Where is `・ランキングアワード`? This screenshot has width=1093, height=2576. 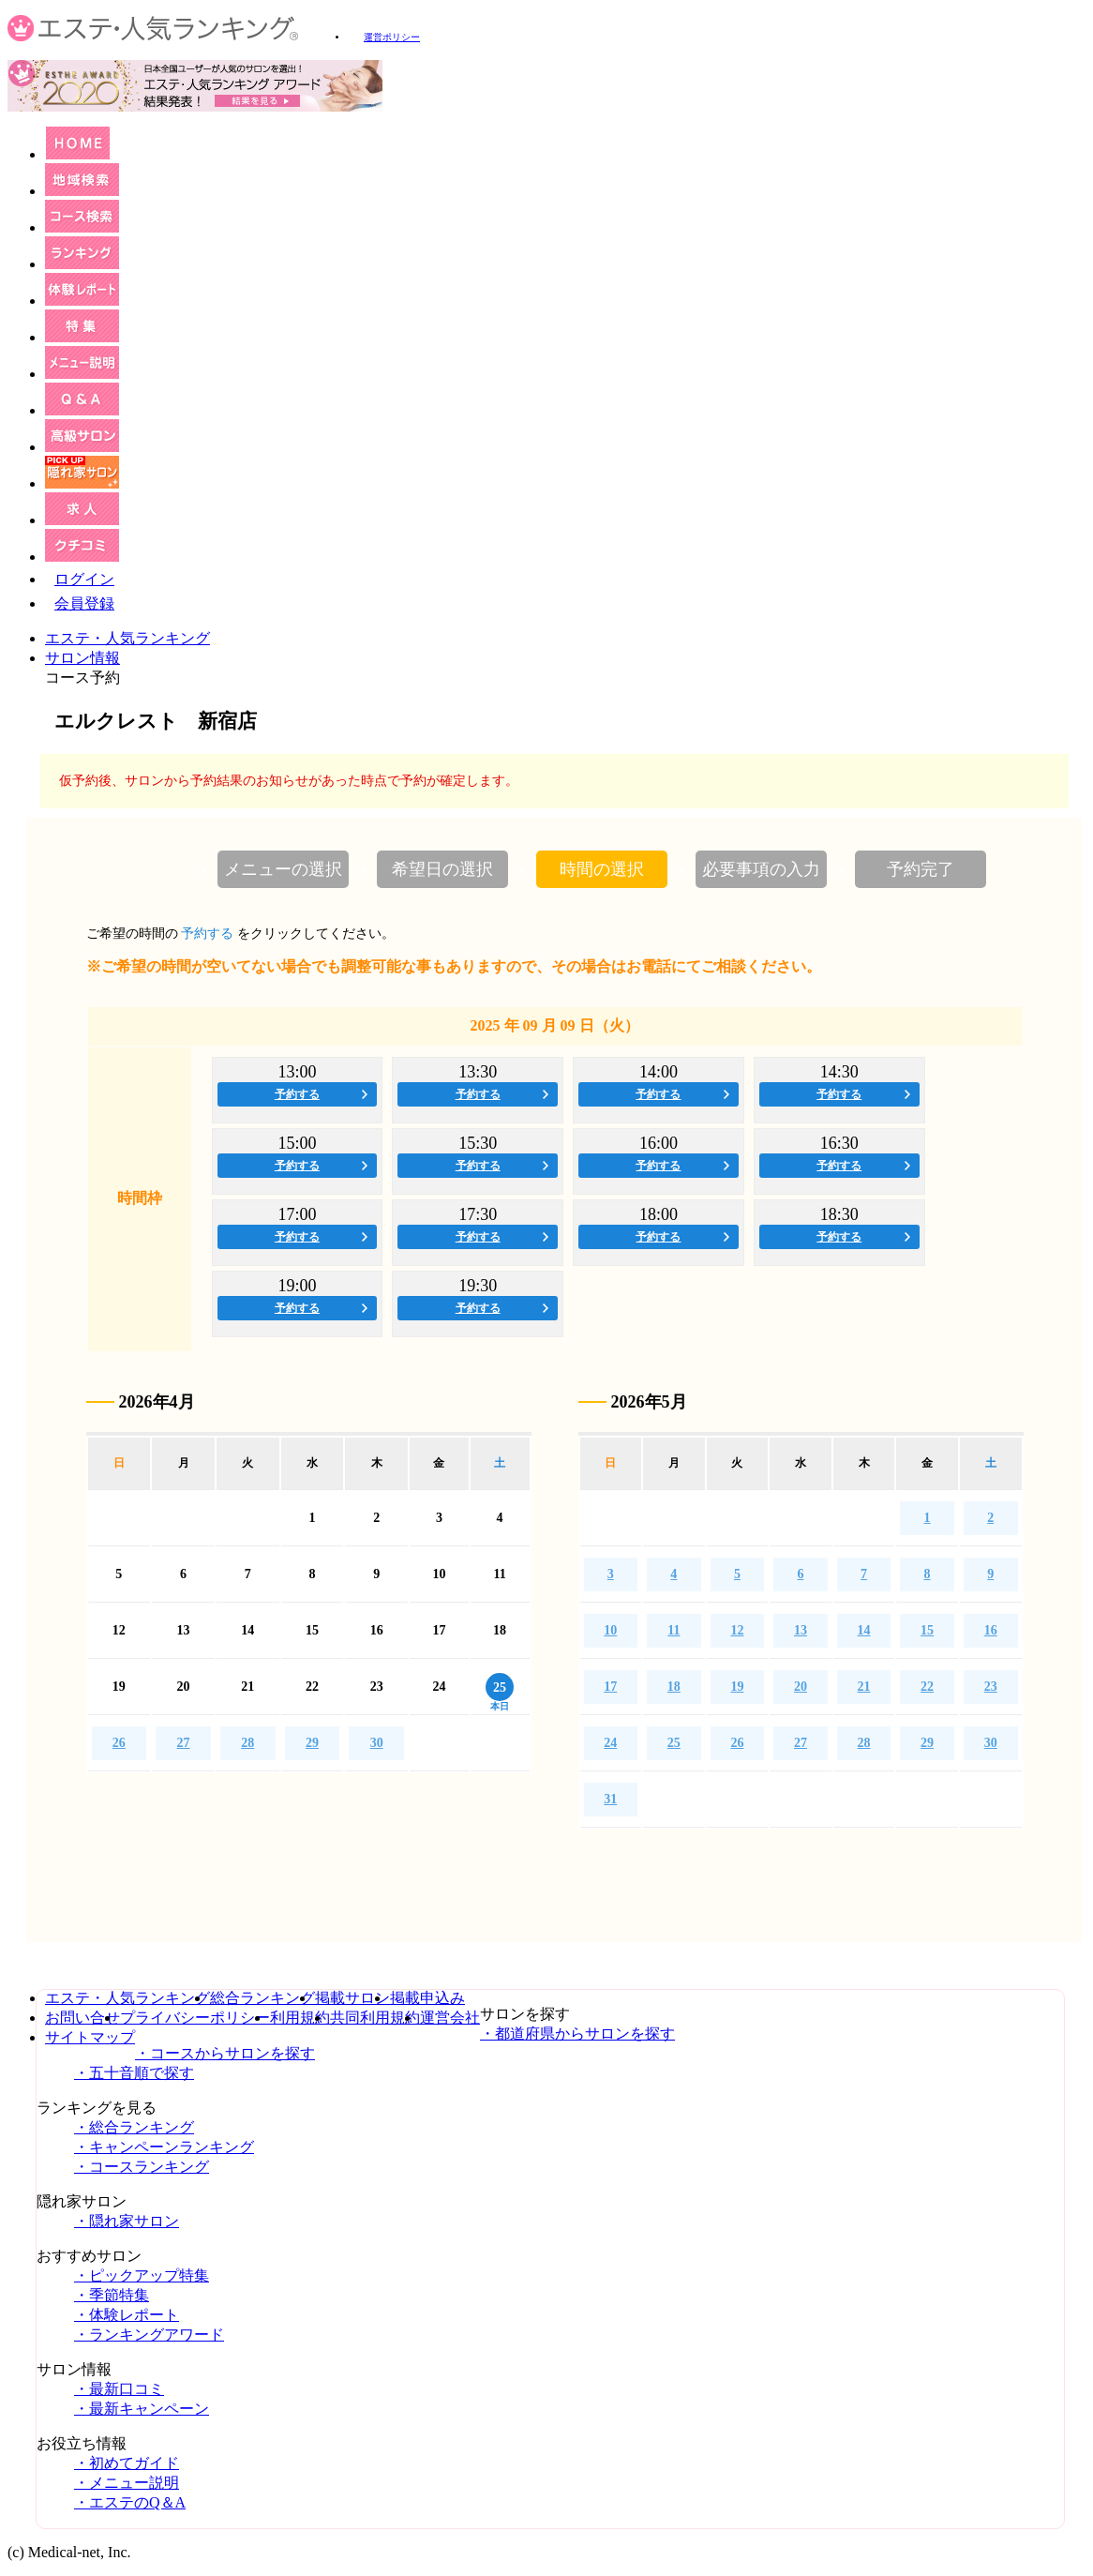 ・ランキングアワード is located at coordinates (149, 2335).